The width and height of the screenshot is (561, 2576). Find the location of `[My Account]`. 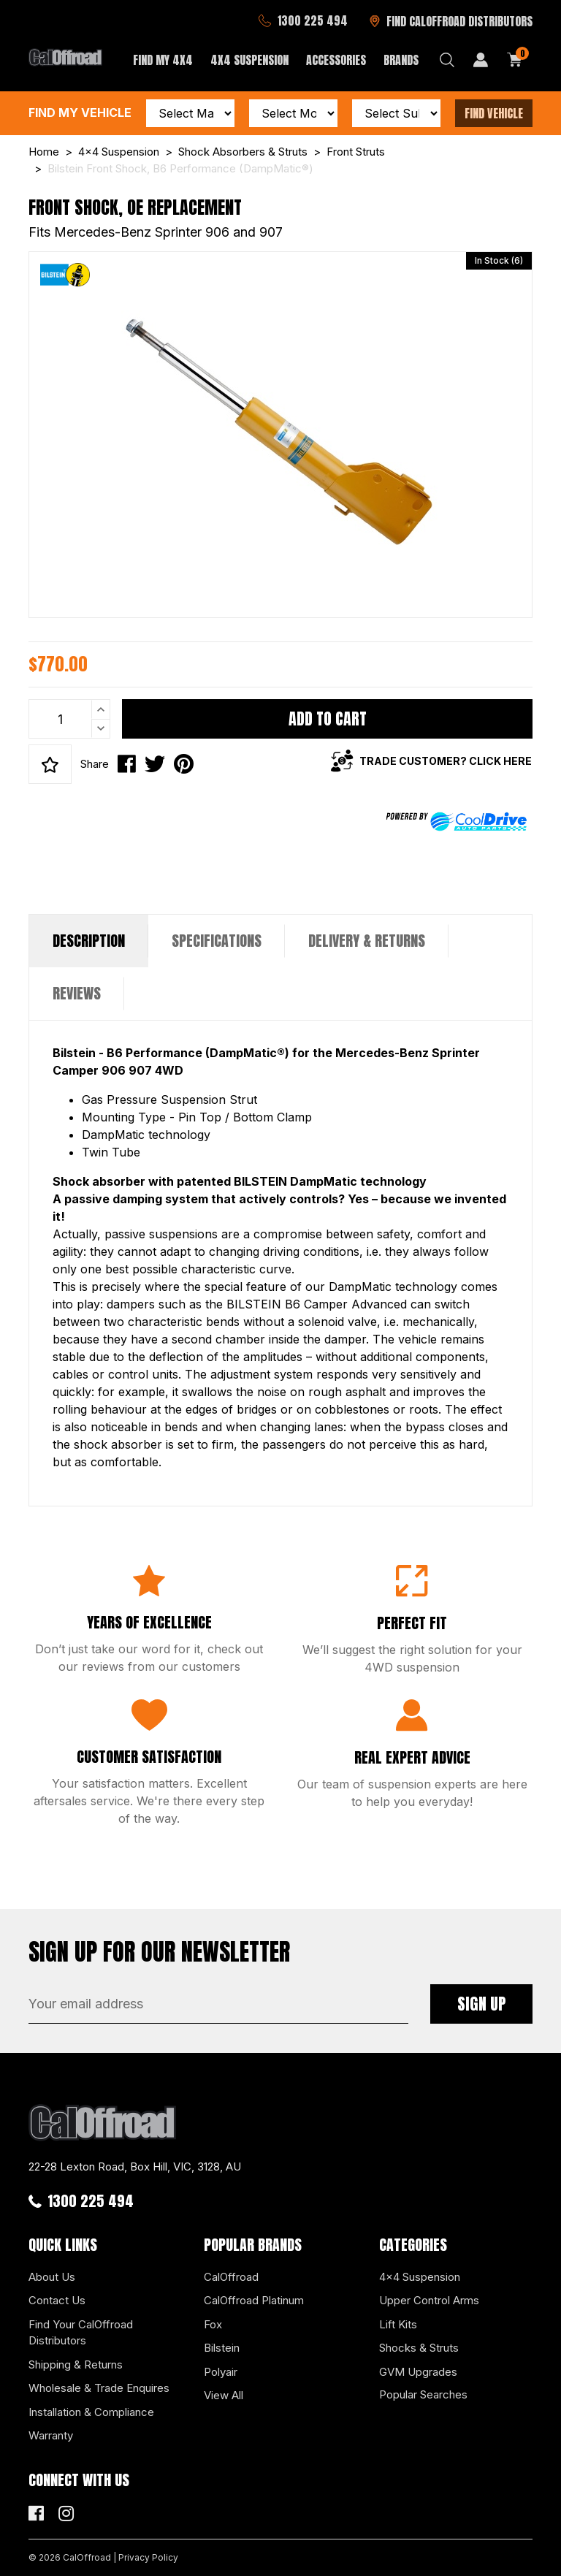

[My Account] is located at coordinates (480, 60).